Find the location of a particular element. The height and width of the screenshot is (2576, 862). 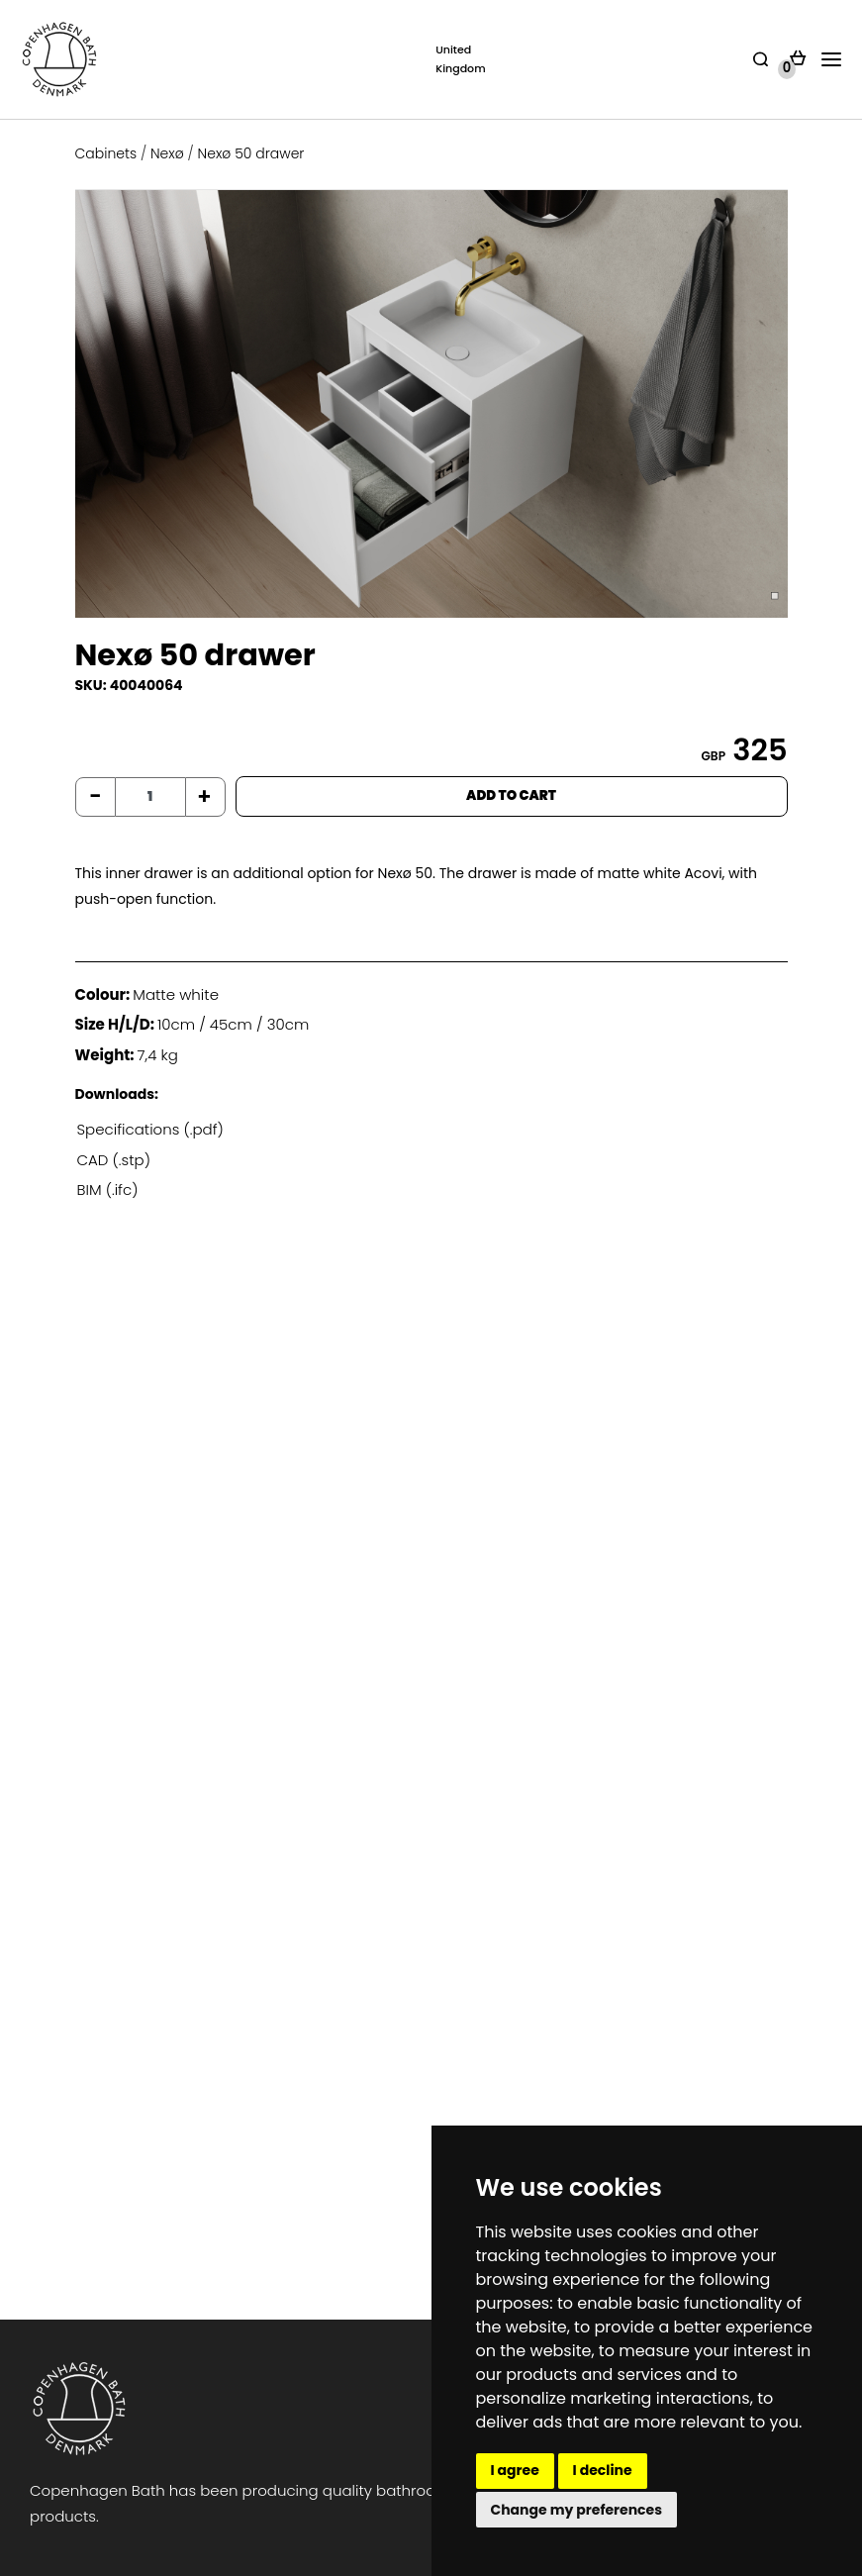

I agree [button] is located at coordinates (515, 2470).